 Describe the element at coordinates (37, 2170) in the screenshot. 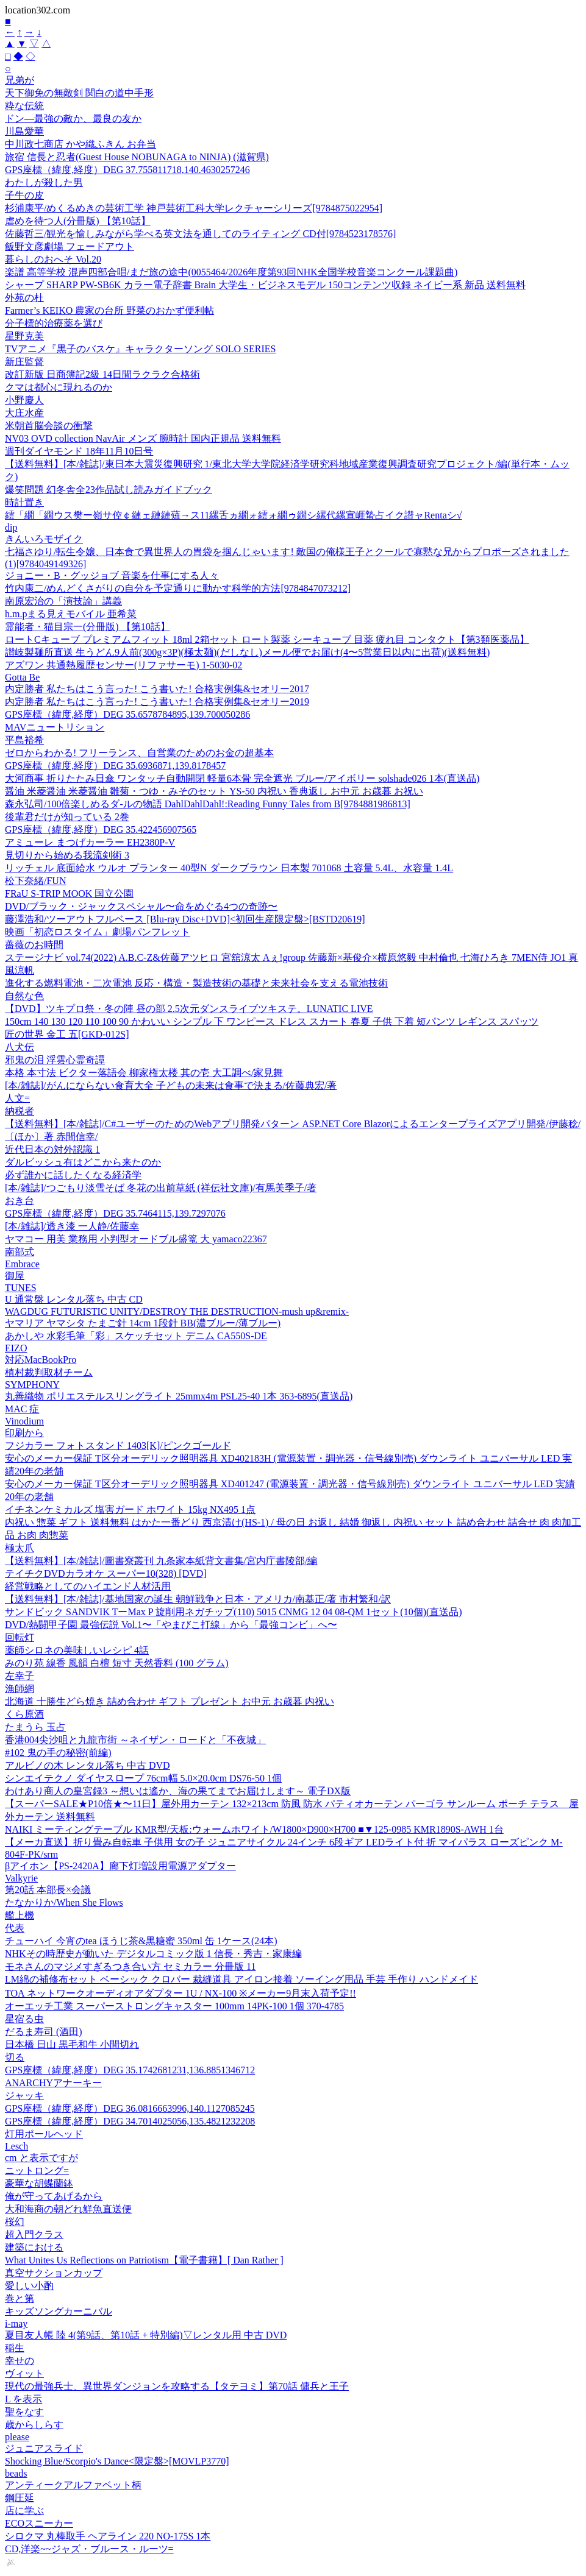

I see `ニットロング=` at that location.